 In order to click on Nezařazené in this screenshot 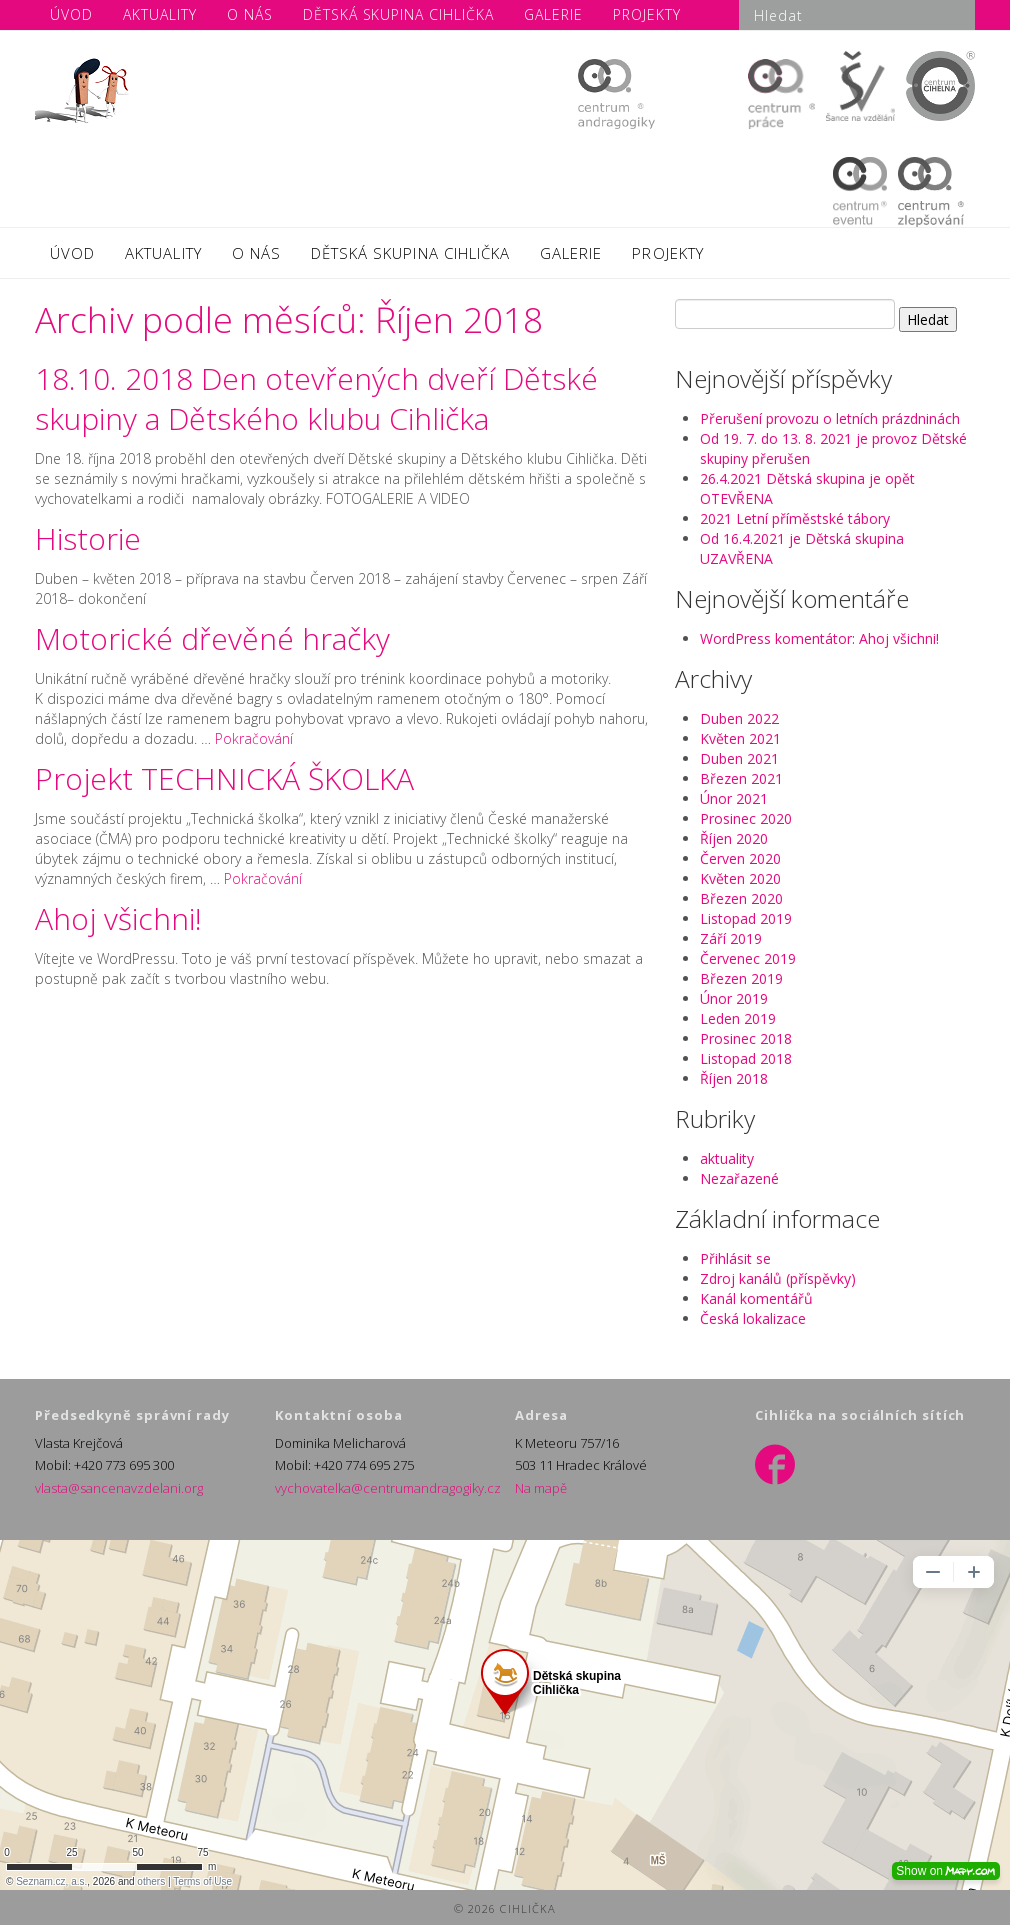, I will do `click(739, 1178)`.